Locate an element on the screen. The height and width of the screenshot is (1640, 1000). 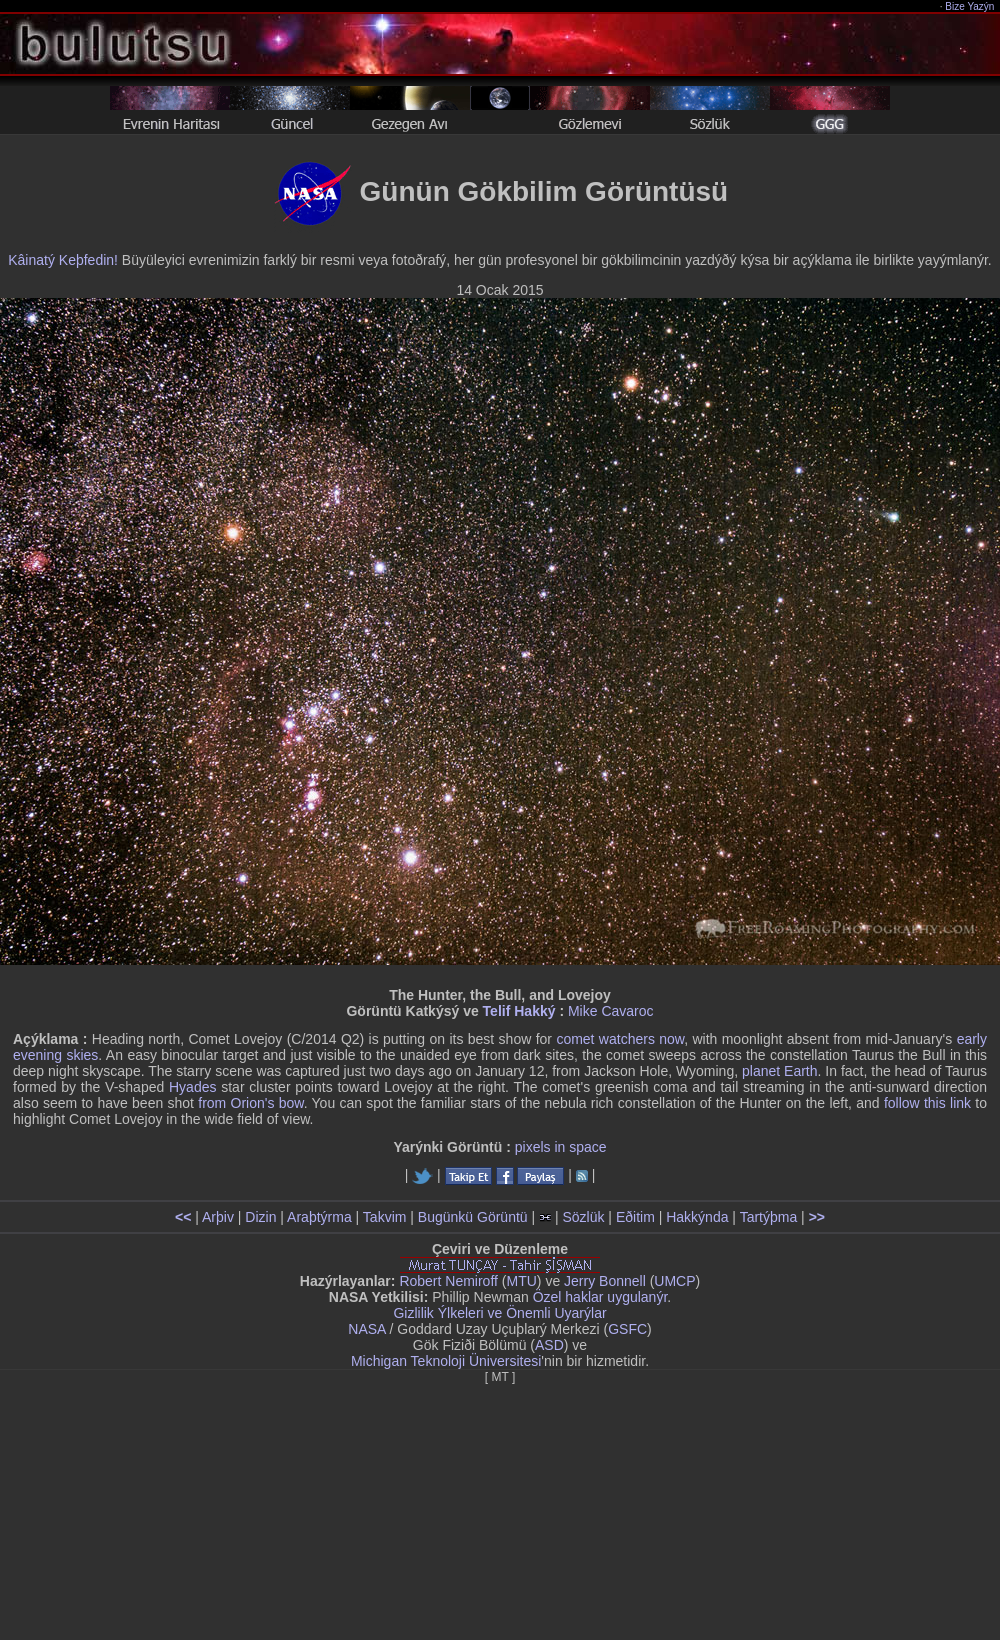
Tartýþma is located at coordinates (769, 1217).